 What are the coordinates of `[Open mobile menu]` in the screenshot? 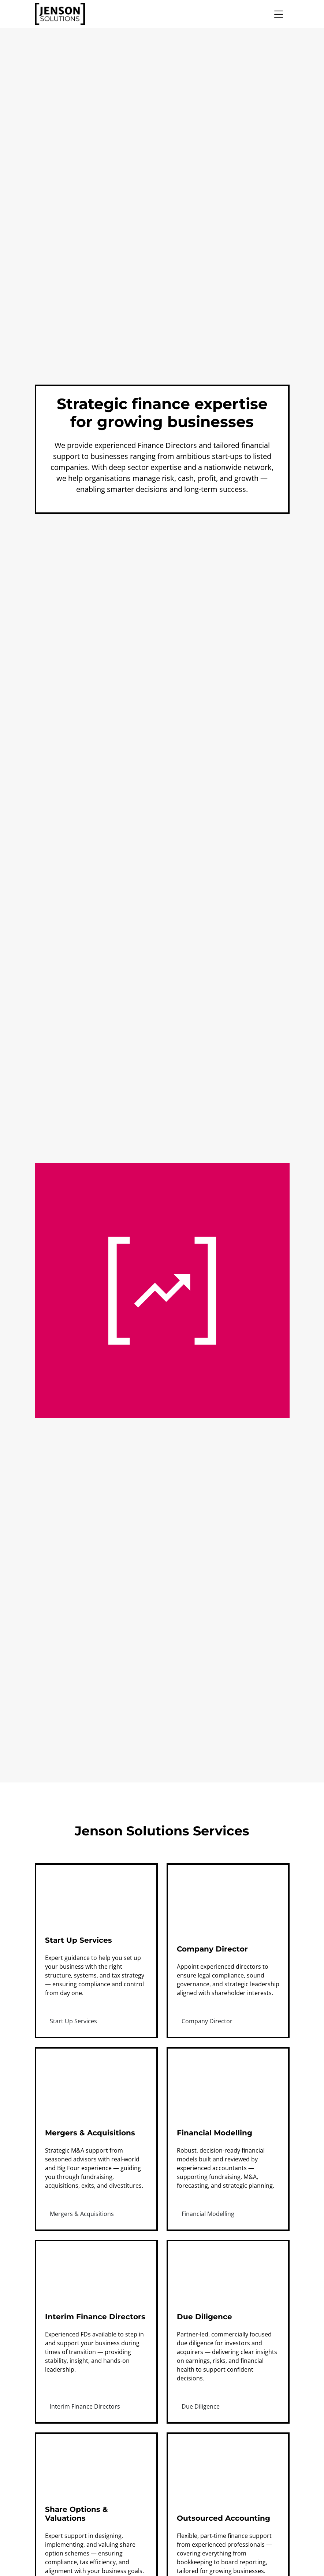 It's located at (281, 14).